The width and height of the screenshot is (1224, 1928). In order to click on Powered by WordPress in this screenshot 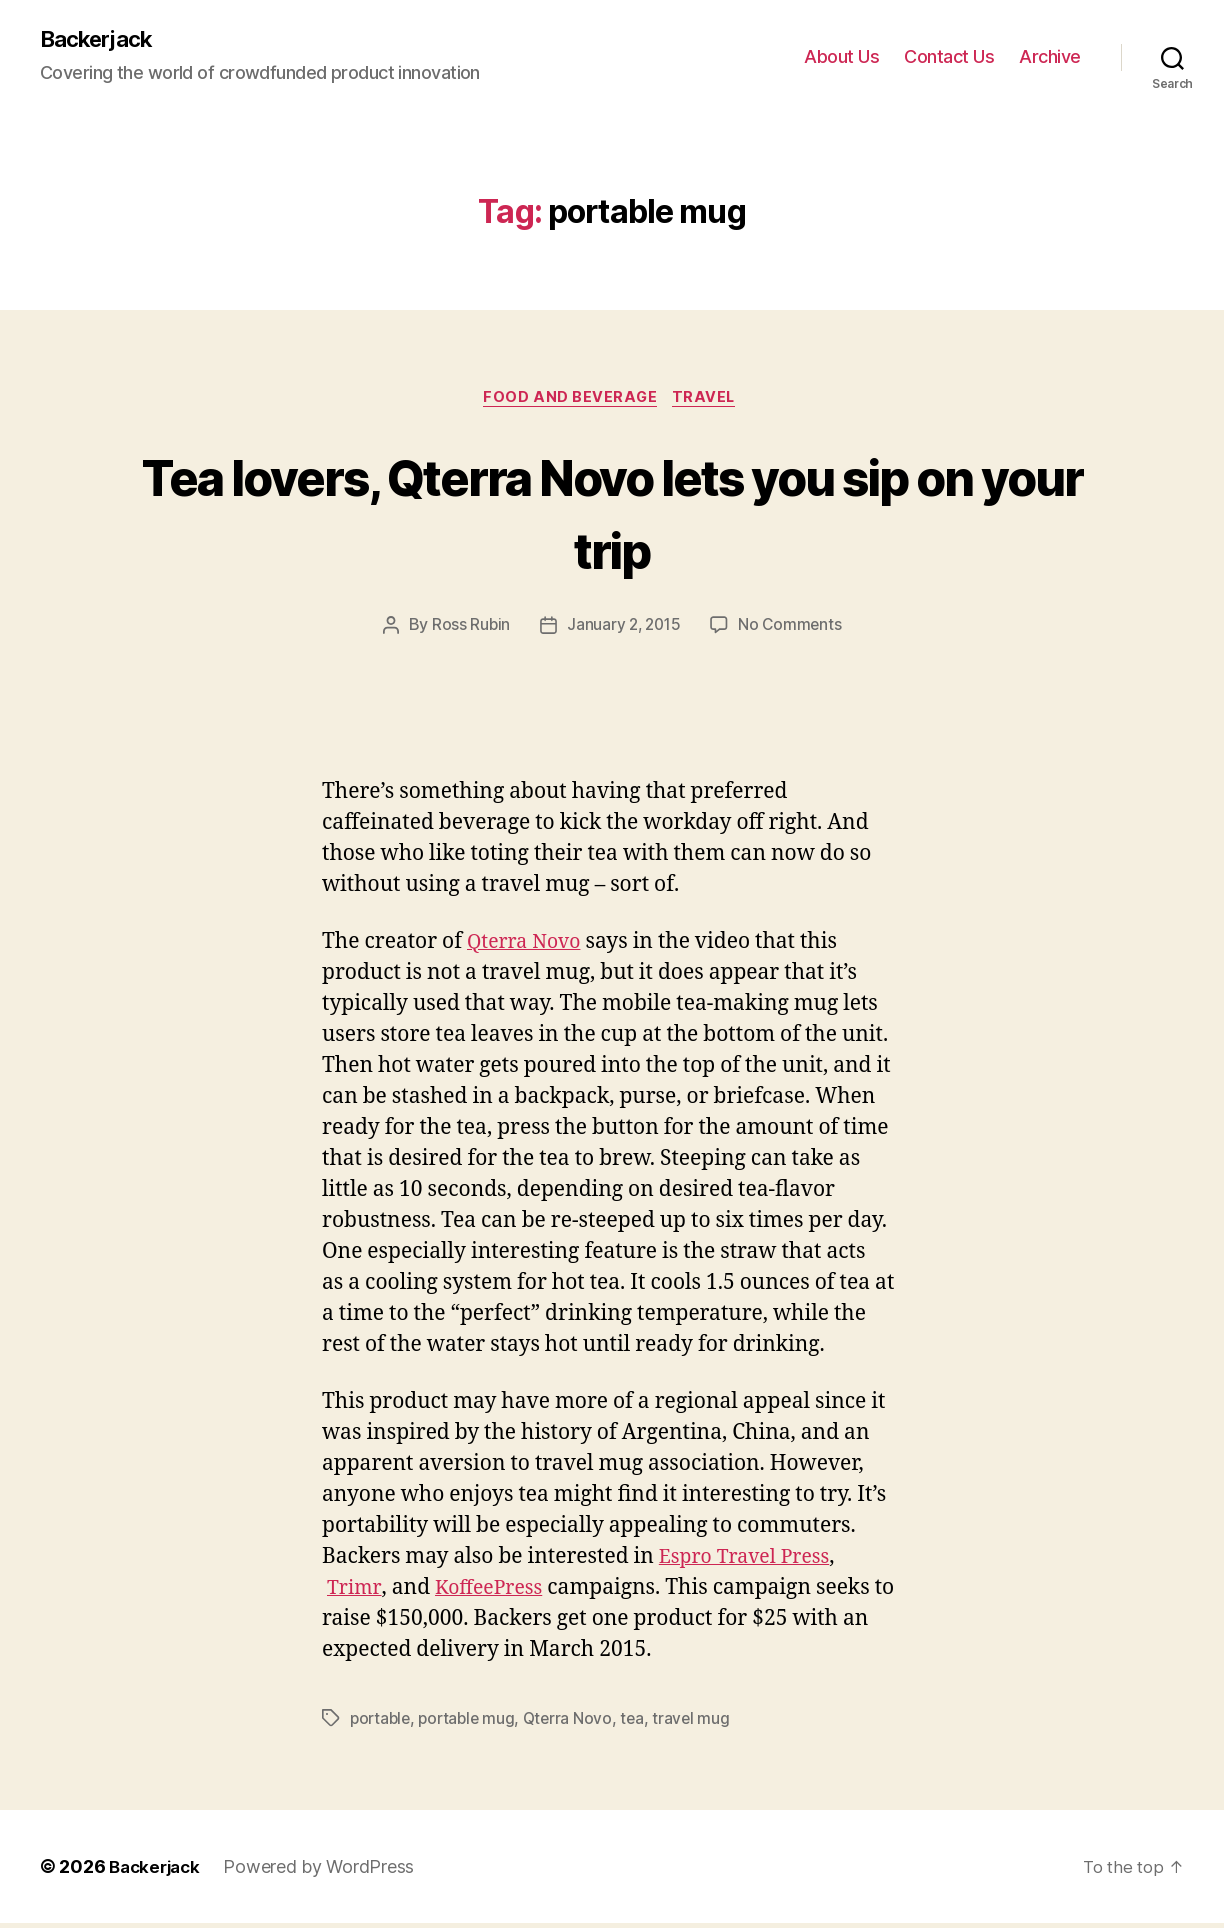, I will do `click(325, 1871)`.